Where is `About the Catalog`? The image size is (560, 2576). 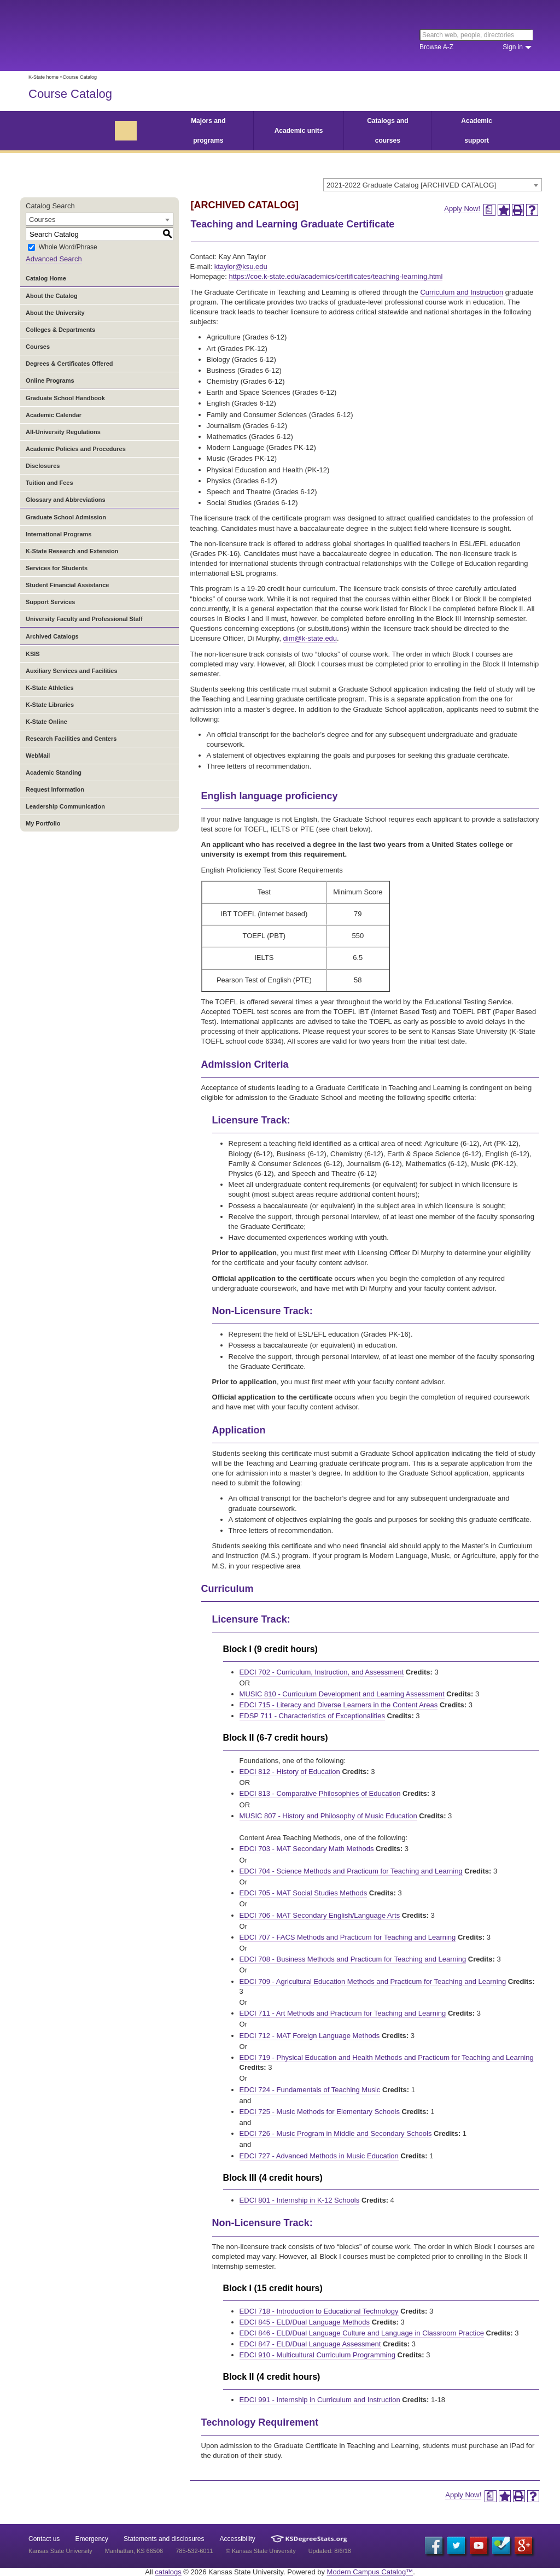
About the Catalog is located at coordinates (52, 295).